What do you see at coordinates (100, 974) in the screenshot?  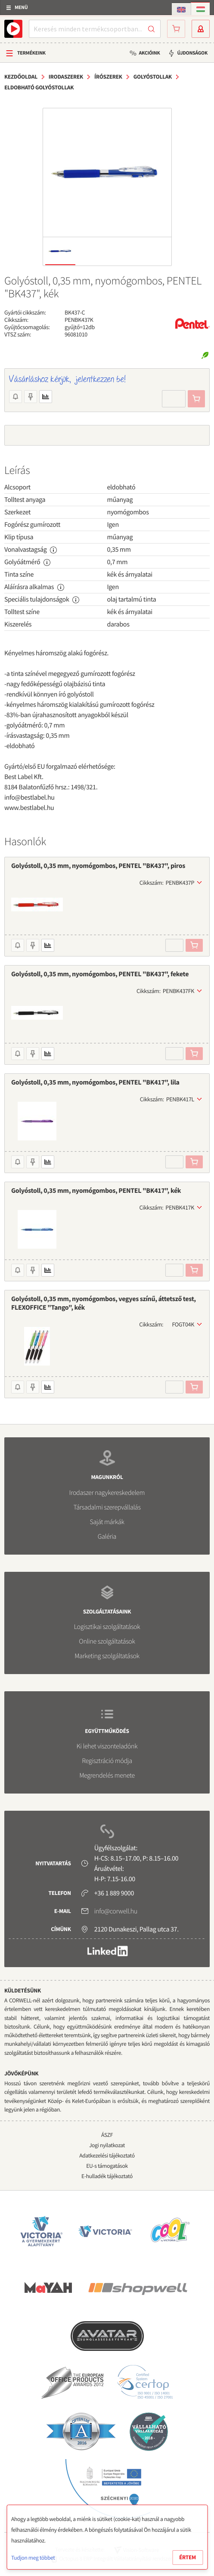 I see `Golyóstoll, 0,35 mm, nyomógombos, PENTEL "BK437", fekete` at bounding box center [100, 974].